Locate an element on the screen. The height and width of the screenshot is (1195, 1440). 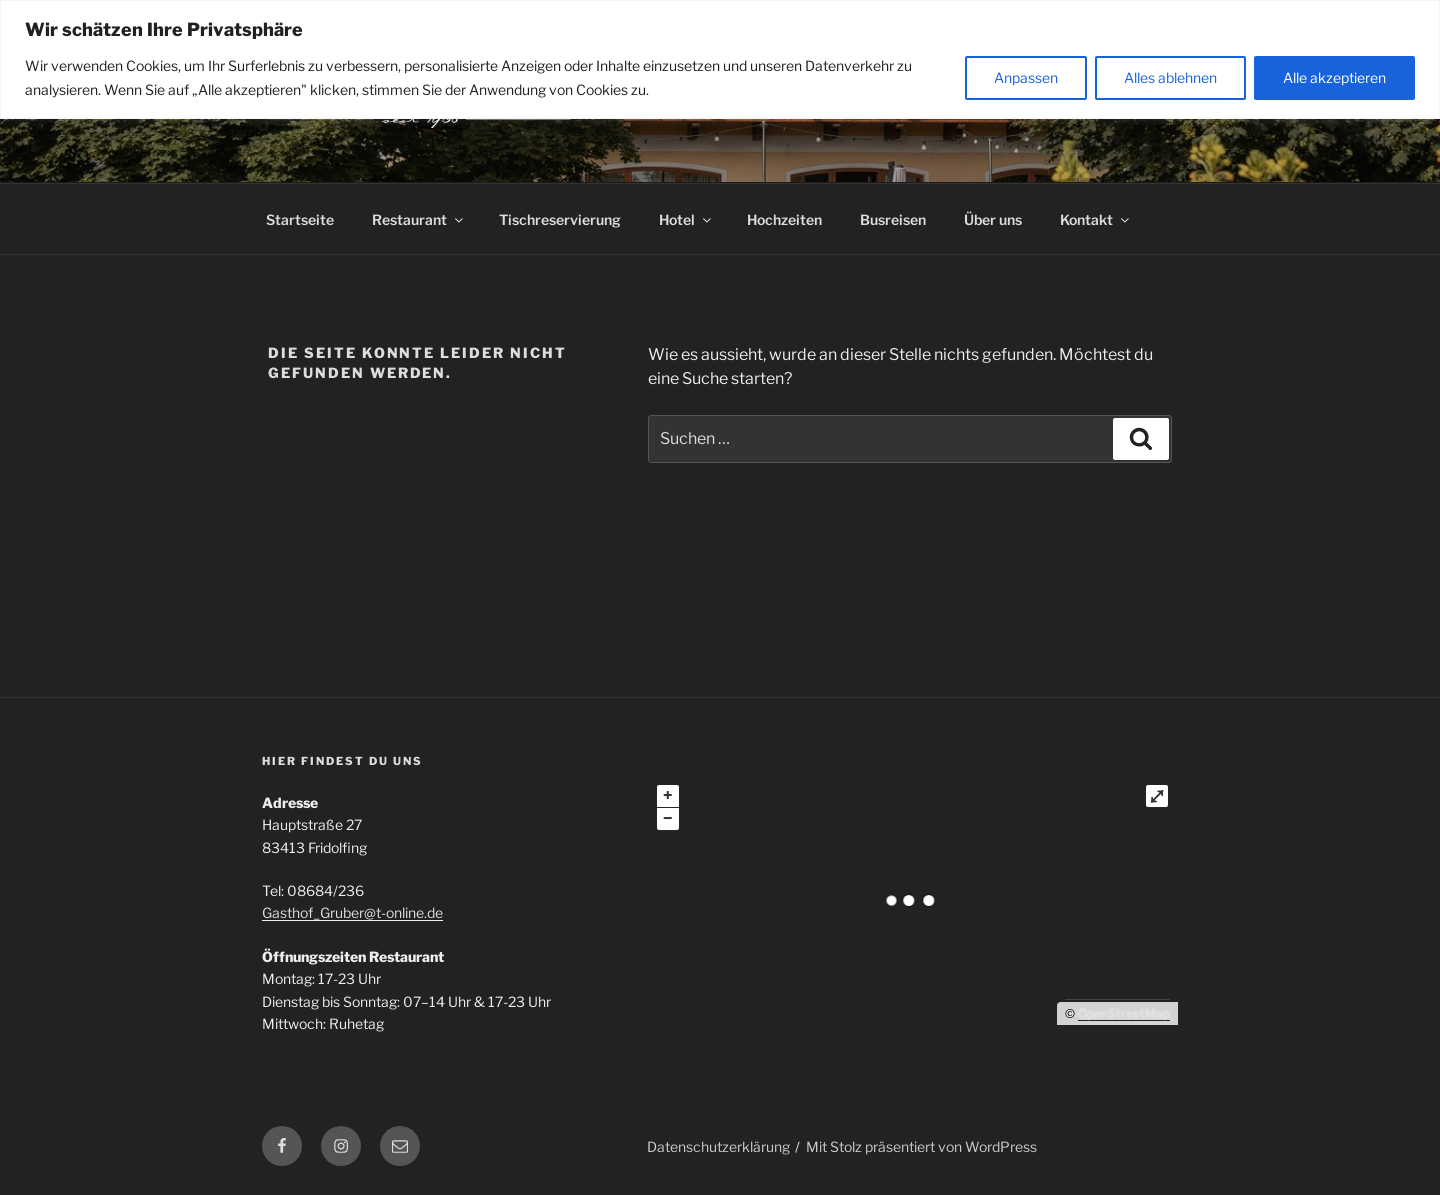
Über uns is located at coordinates (993, 219).